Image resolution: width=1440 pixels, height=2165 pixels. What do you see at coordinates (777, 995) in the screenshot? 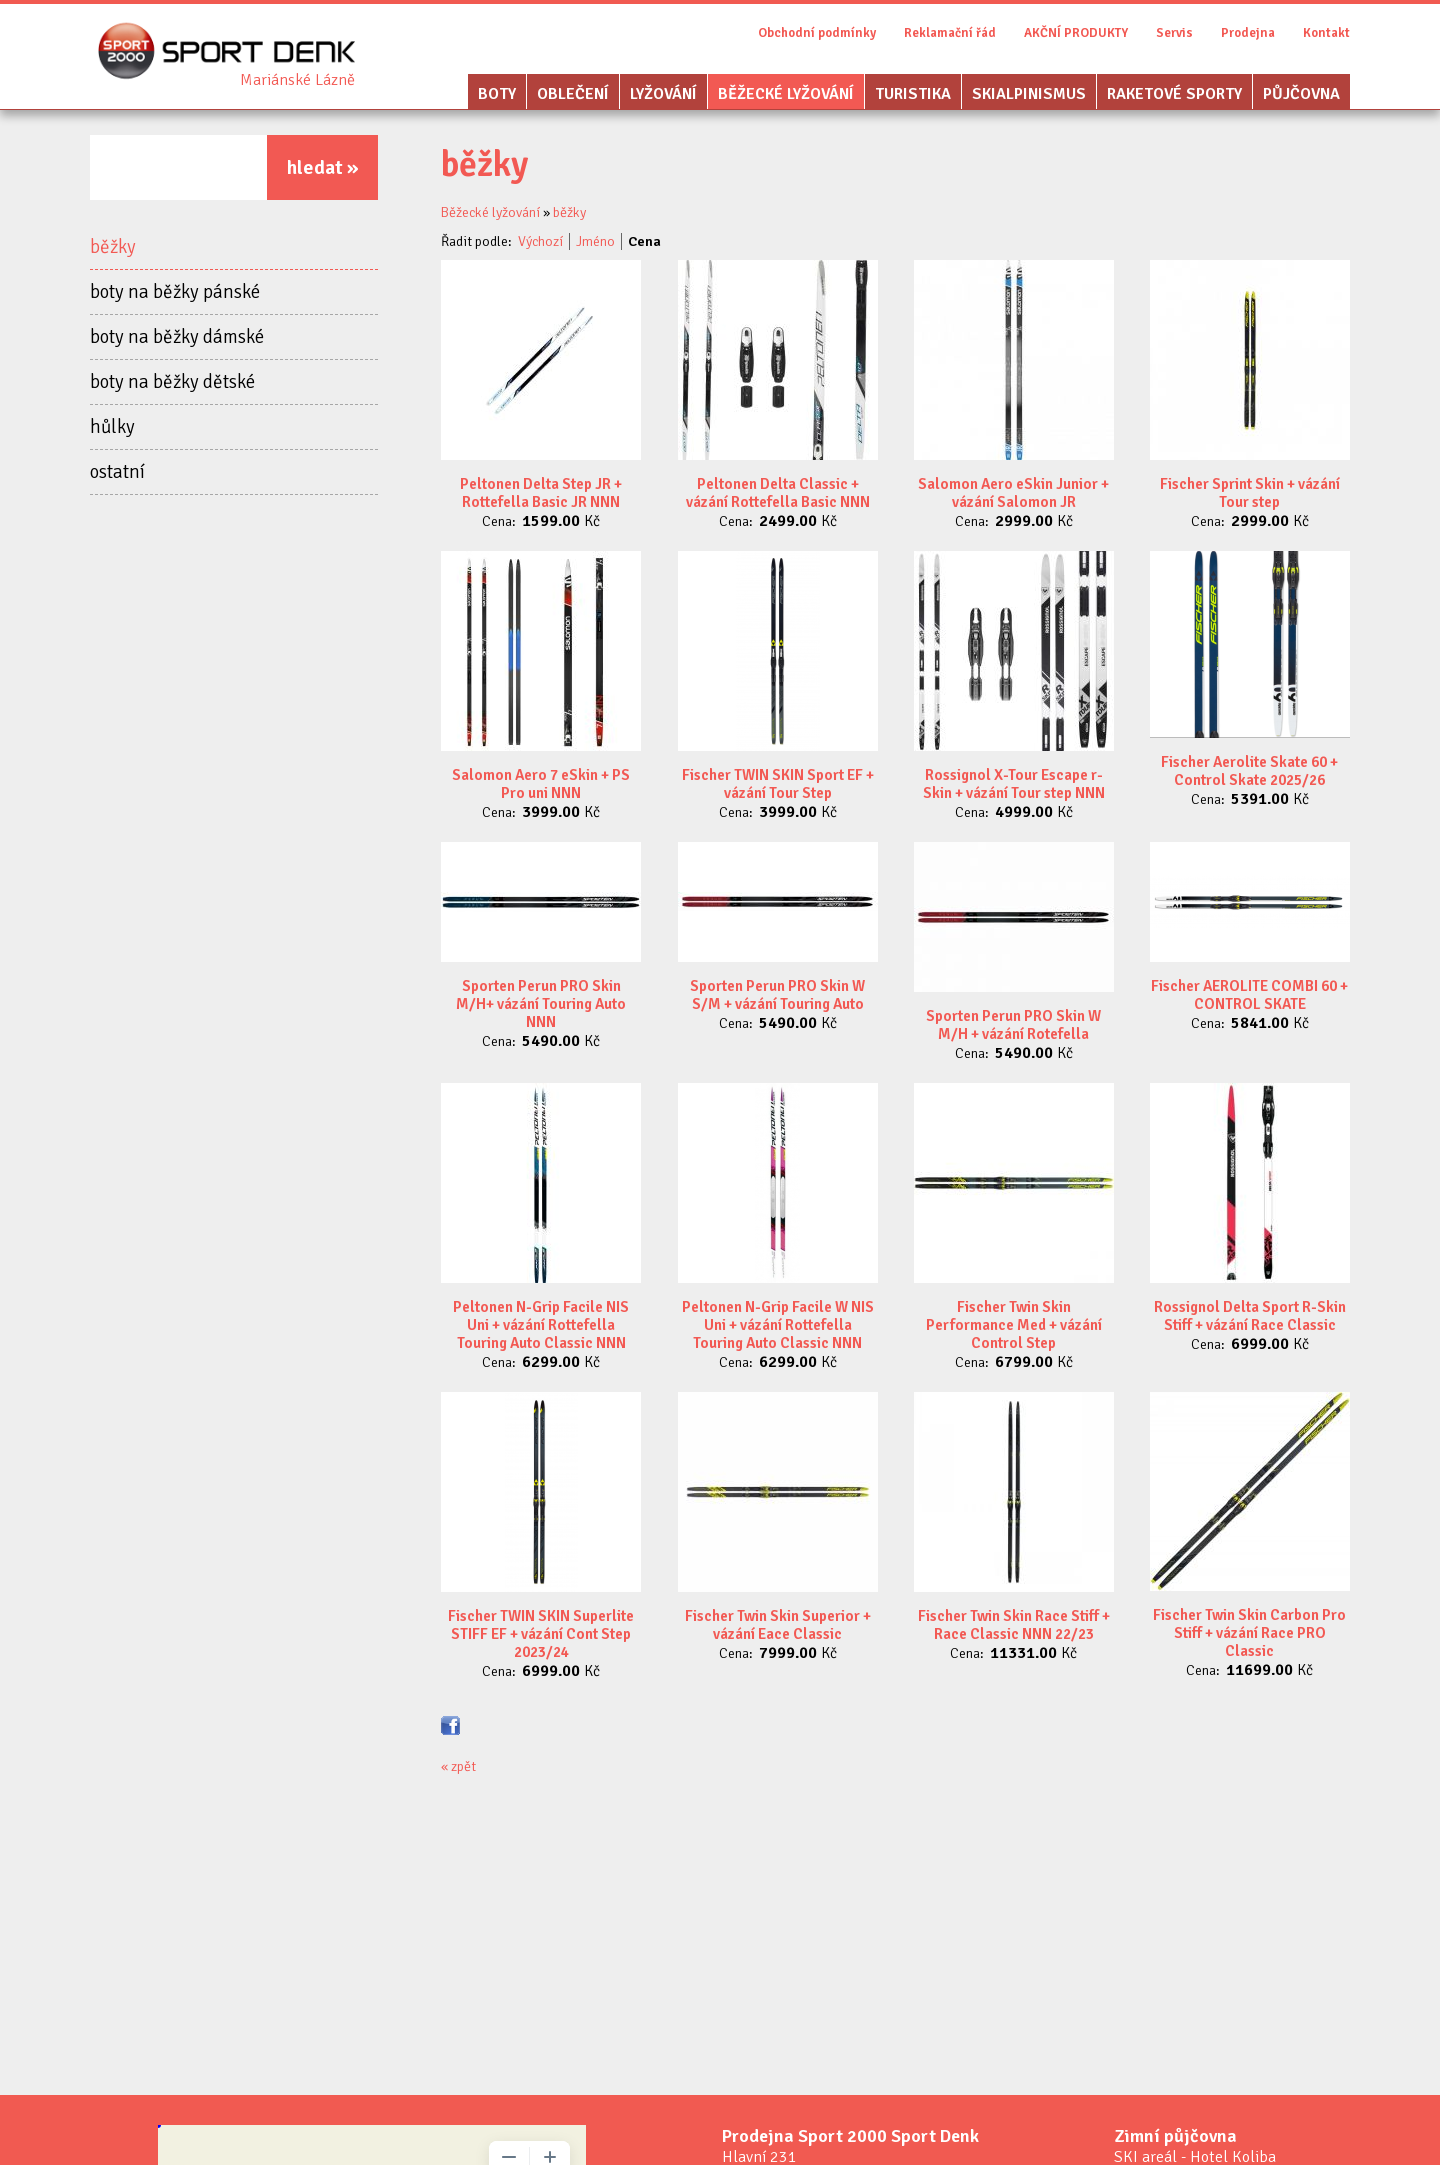
I see `Sporten Perun PRO Skin W S/M + vázání Touring Auto` at bounding box center [777, 995].